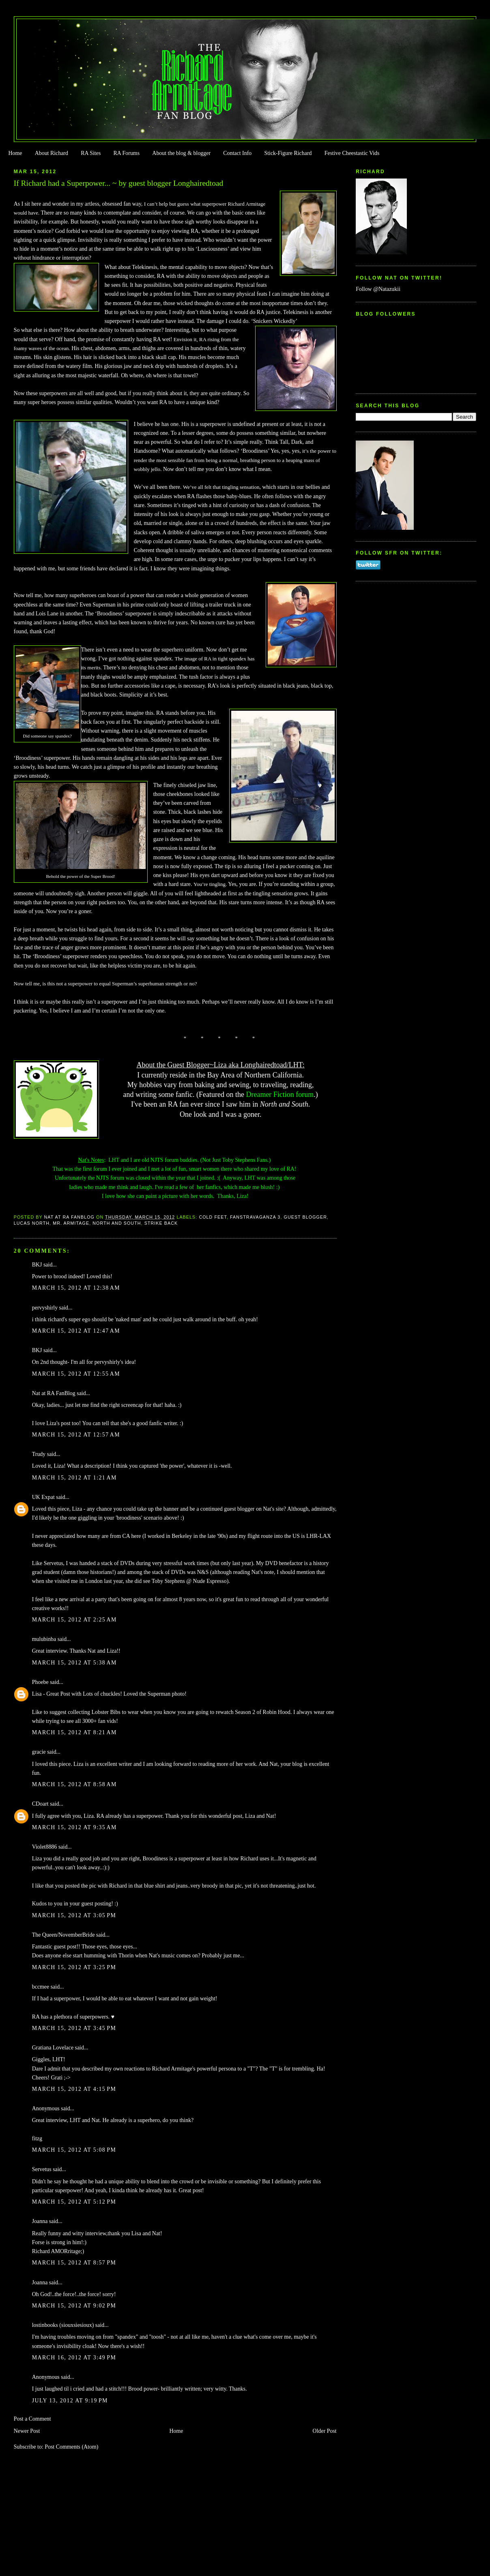  Describe the element at coordinates (213, 1217) in the screenshot. I see `Cold Feet` at that location.